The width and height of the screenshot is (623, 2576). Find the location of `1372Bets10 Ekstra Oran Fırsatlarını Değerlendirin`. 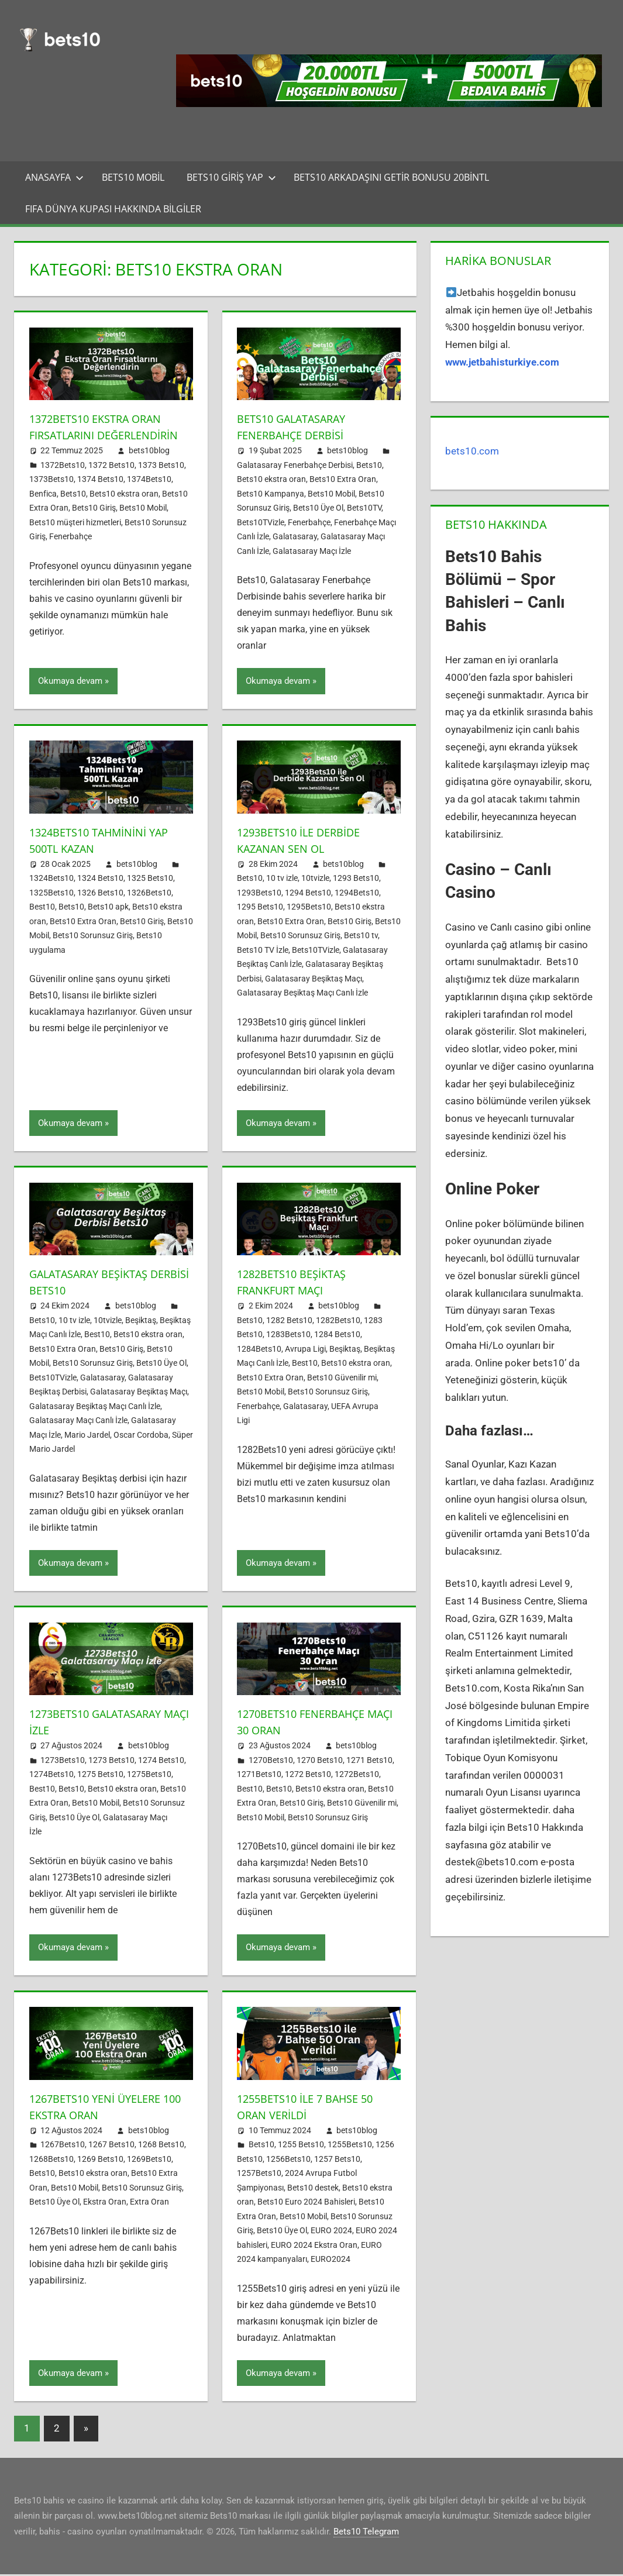

1372Bets10 Ekstra Oran Fırsatlarını Değerlendirin is located at coordinates (101, 435).